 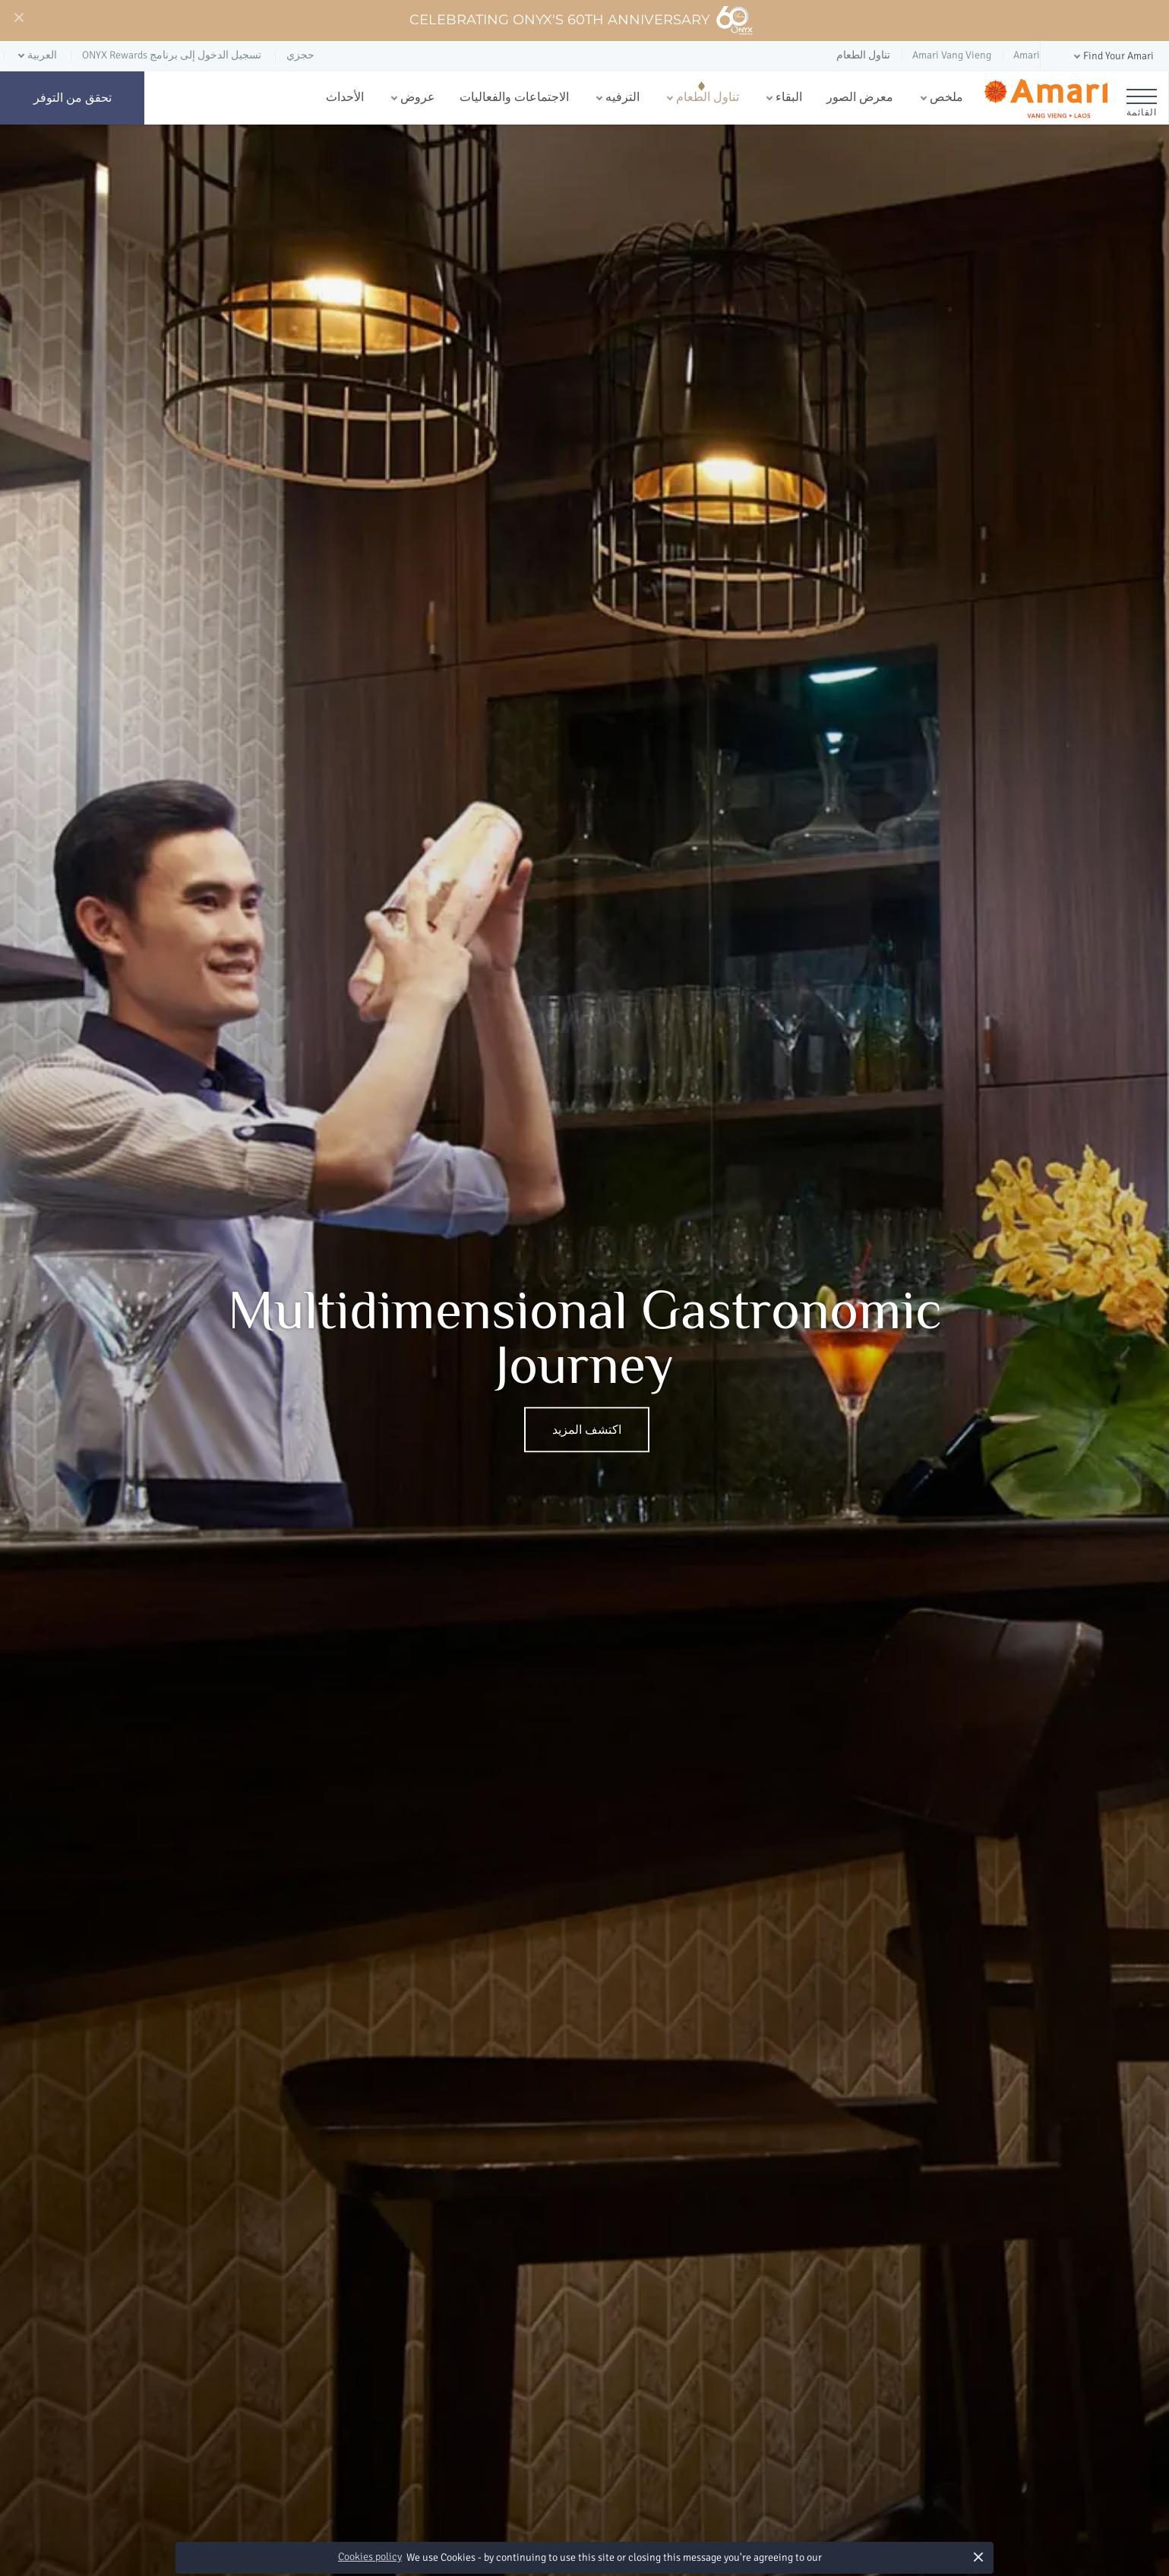 What do you see at coordinates (514, 97) in the screenshot?
I see `الاجتماعات والفعاليات` at bounding box center [514, 97].